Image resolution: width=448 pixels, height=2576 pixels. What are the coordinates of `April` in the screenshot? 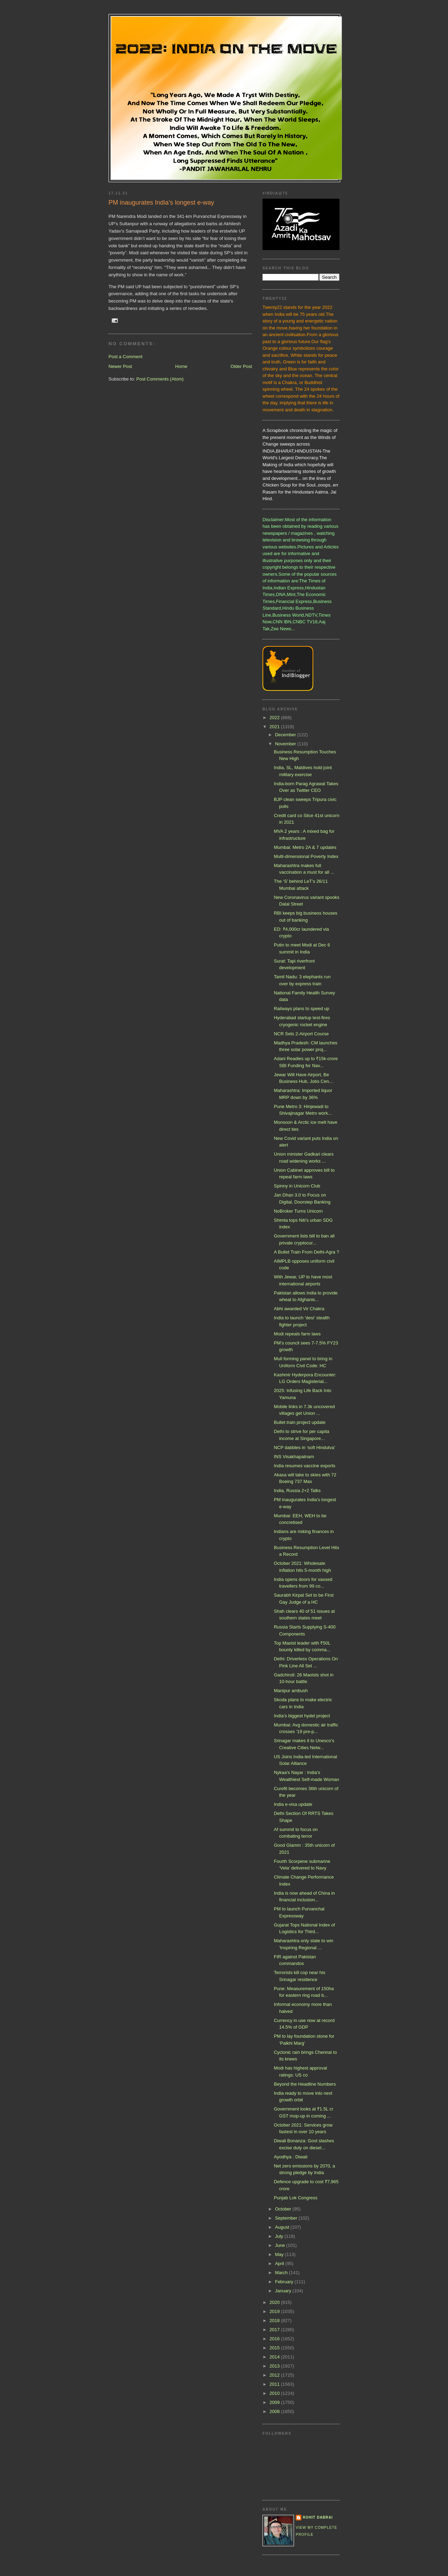 It's located at (280, 2263).